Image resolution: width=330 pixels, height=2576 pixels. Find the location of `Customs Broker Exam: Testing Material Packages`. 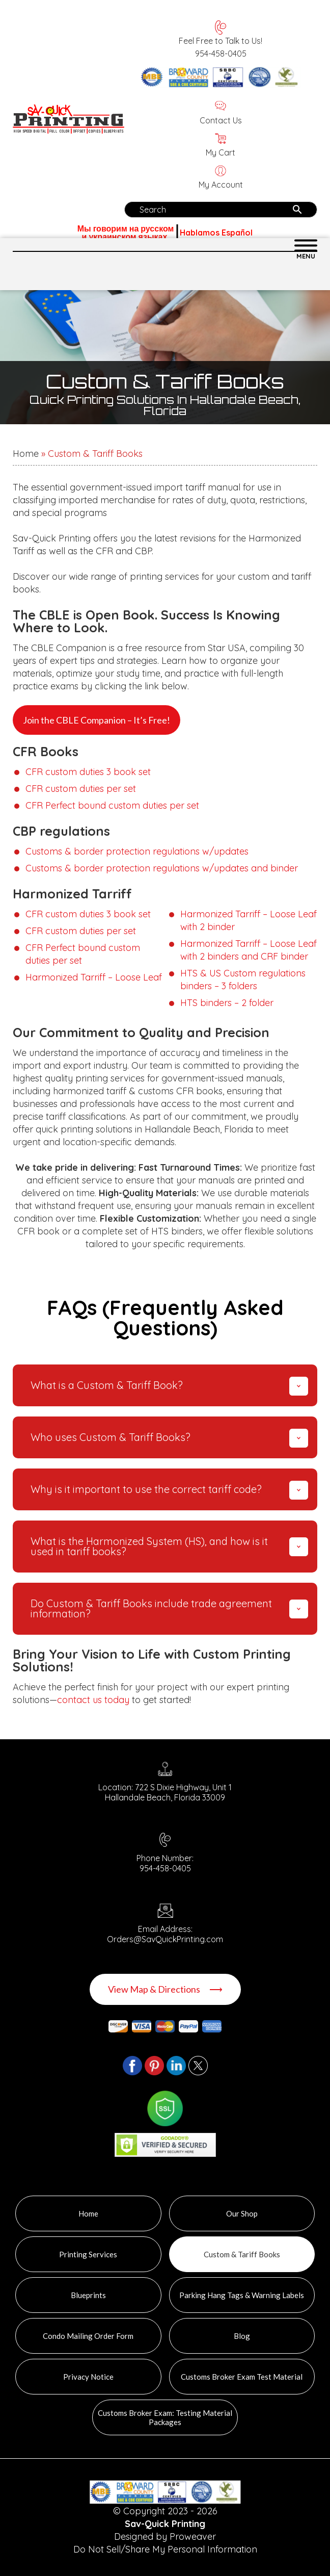

Customs Broker Exam: Testing Material Packages is located at coordinates (165, 2417).